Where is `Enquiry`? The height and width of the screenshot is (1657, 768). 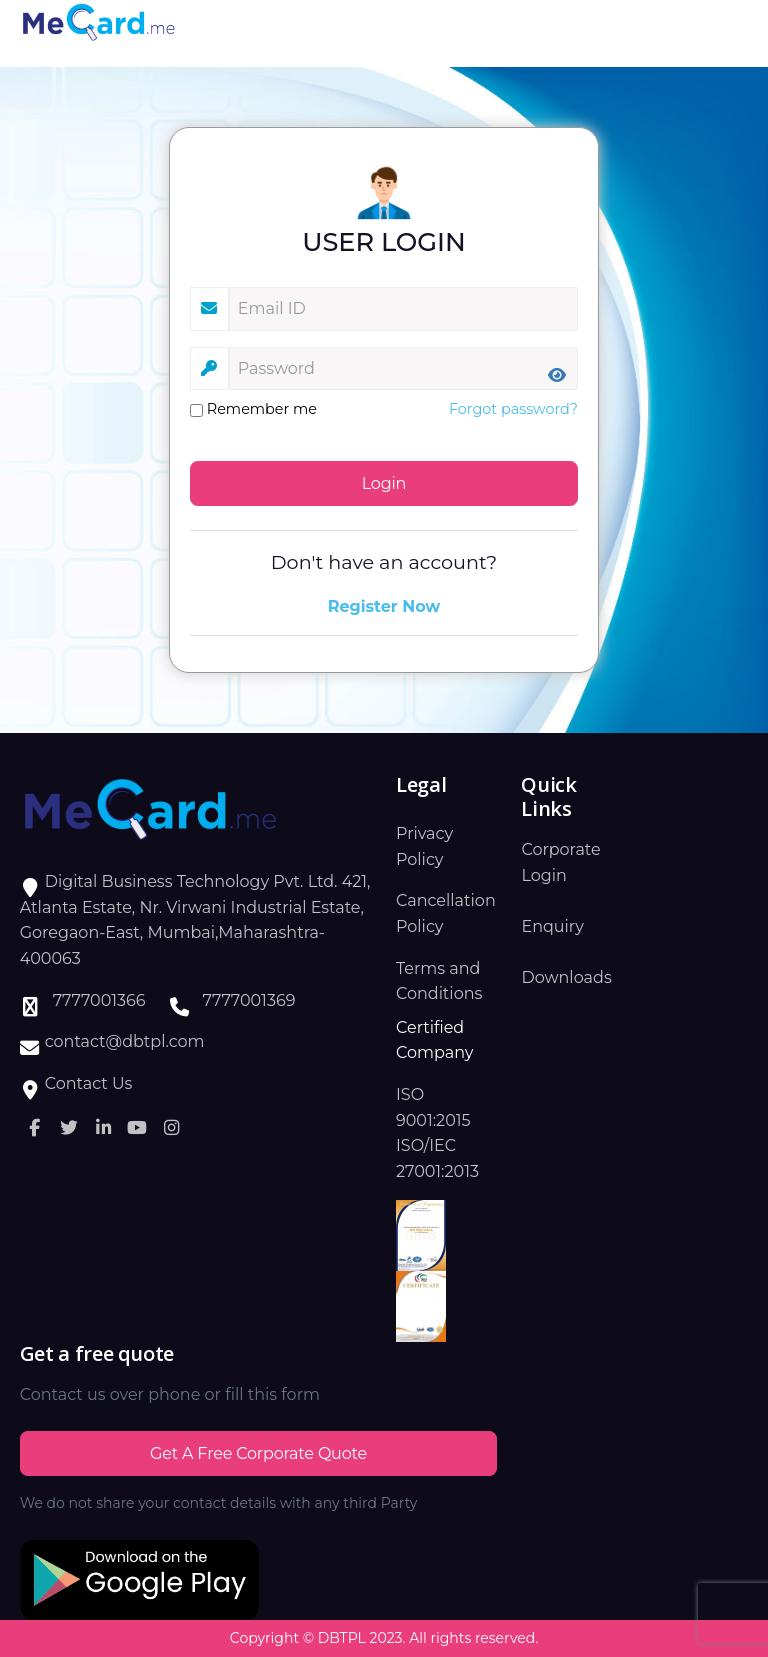 Enquiry is located at coordinates (552, 926).